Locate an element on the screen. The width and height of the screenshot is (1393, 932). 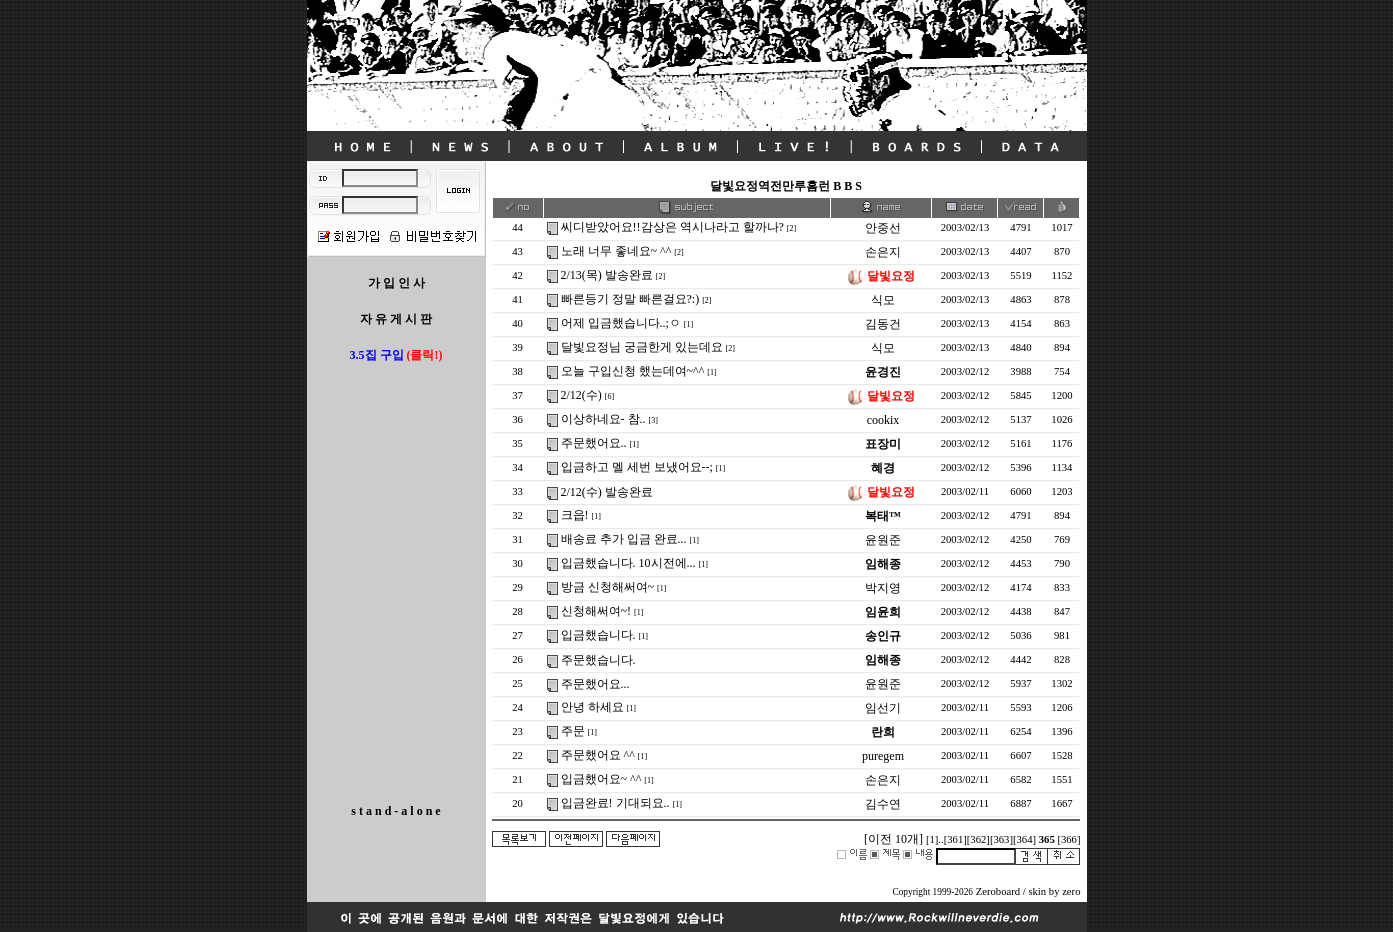
입금완료! 기대되요.. is located at coordinates (615, 803).